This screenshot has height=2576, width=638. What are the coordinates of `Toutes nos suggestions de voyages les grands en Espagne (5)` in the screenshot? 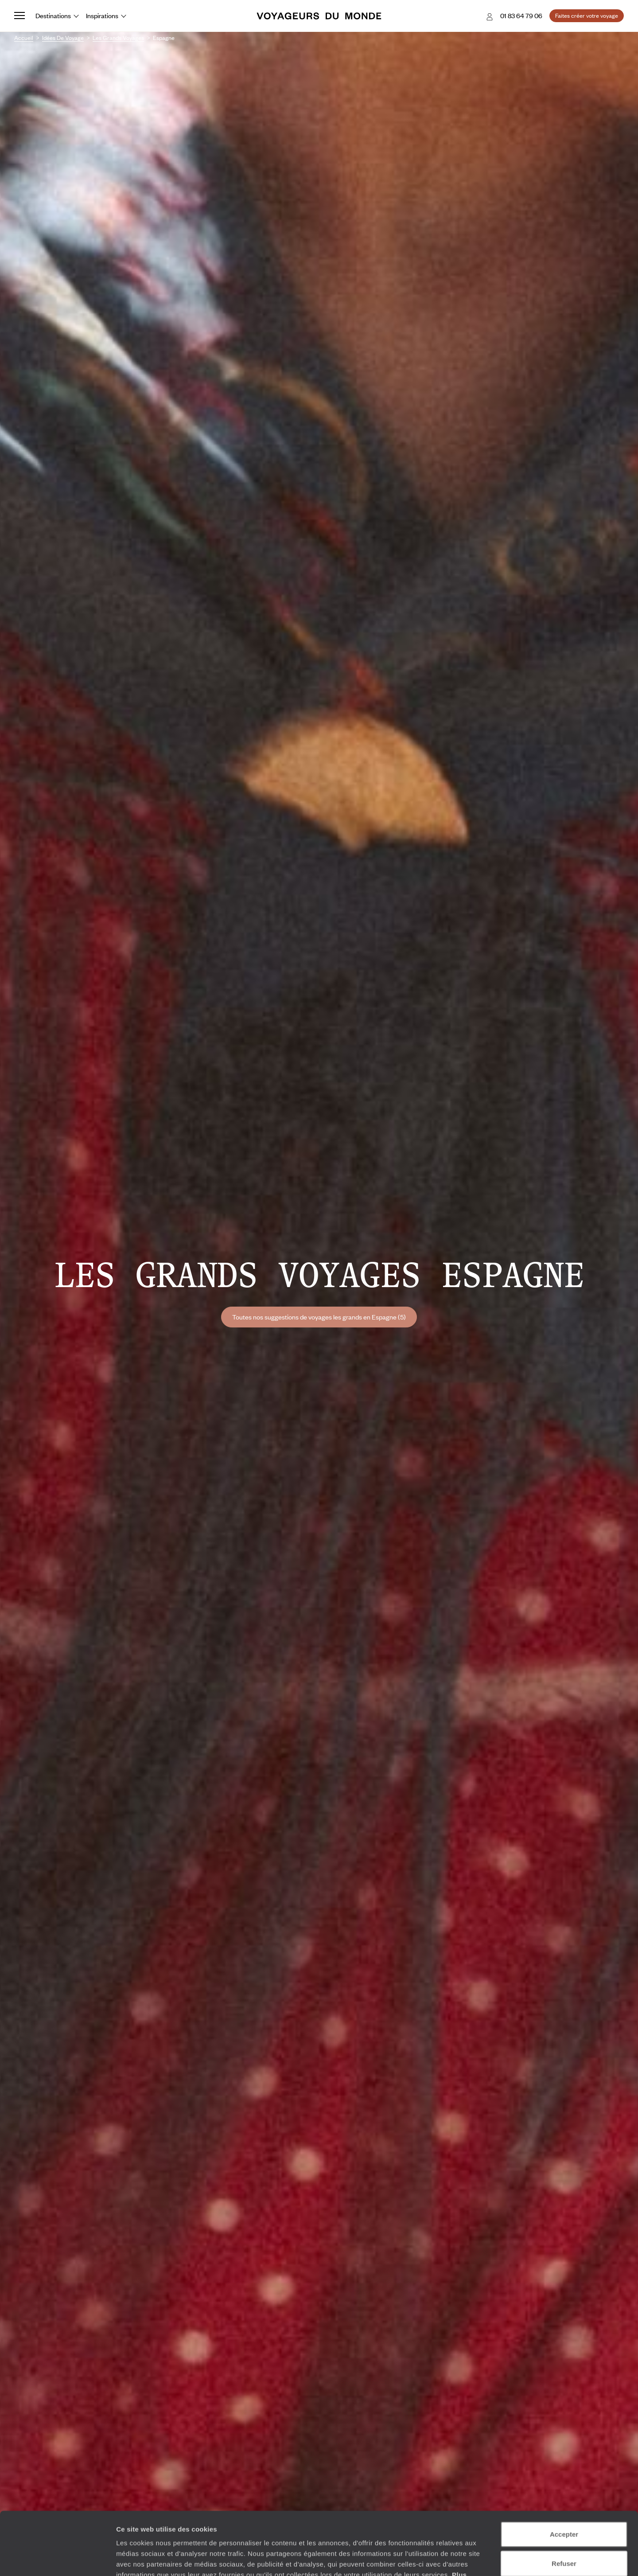 It's located at (319, 1316).